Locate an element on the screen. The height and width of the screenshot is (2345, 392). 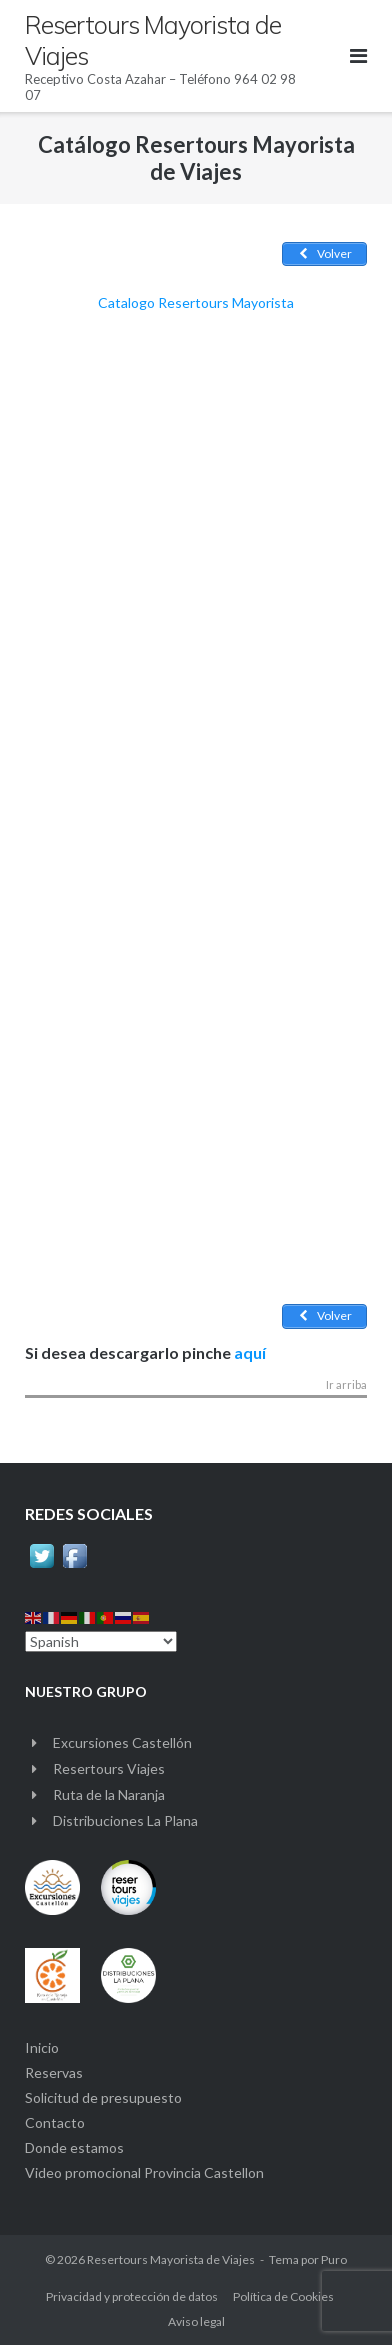
Resertours Mayorista de Viajes is located at coordinates (171, 2259).